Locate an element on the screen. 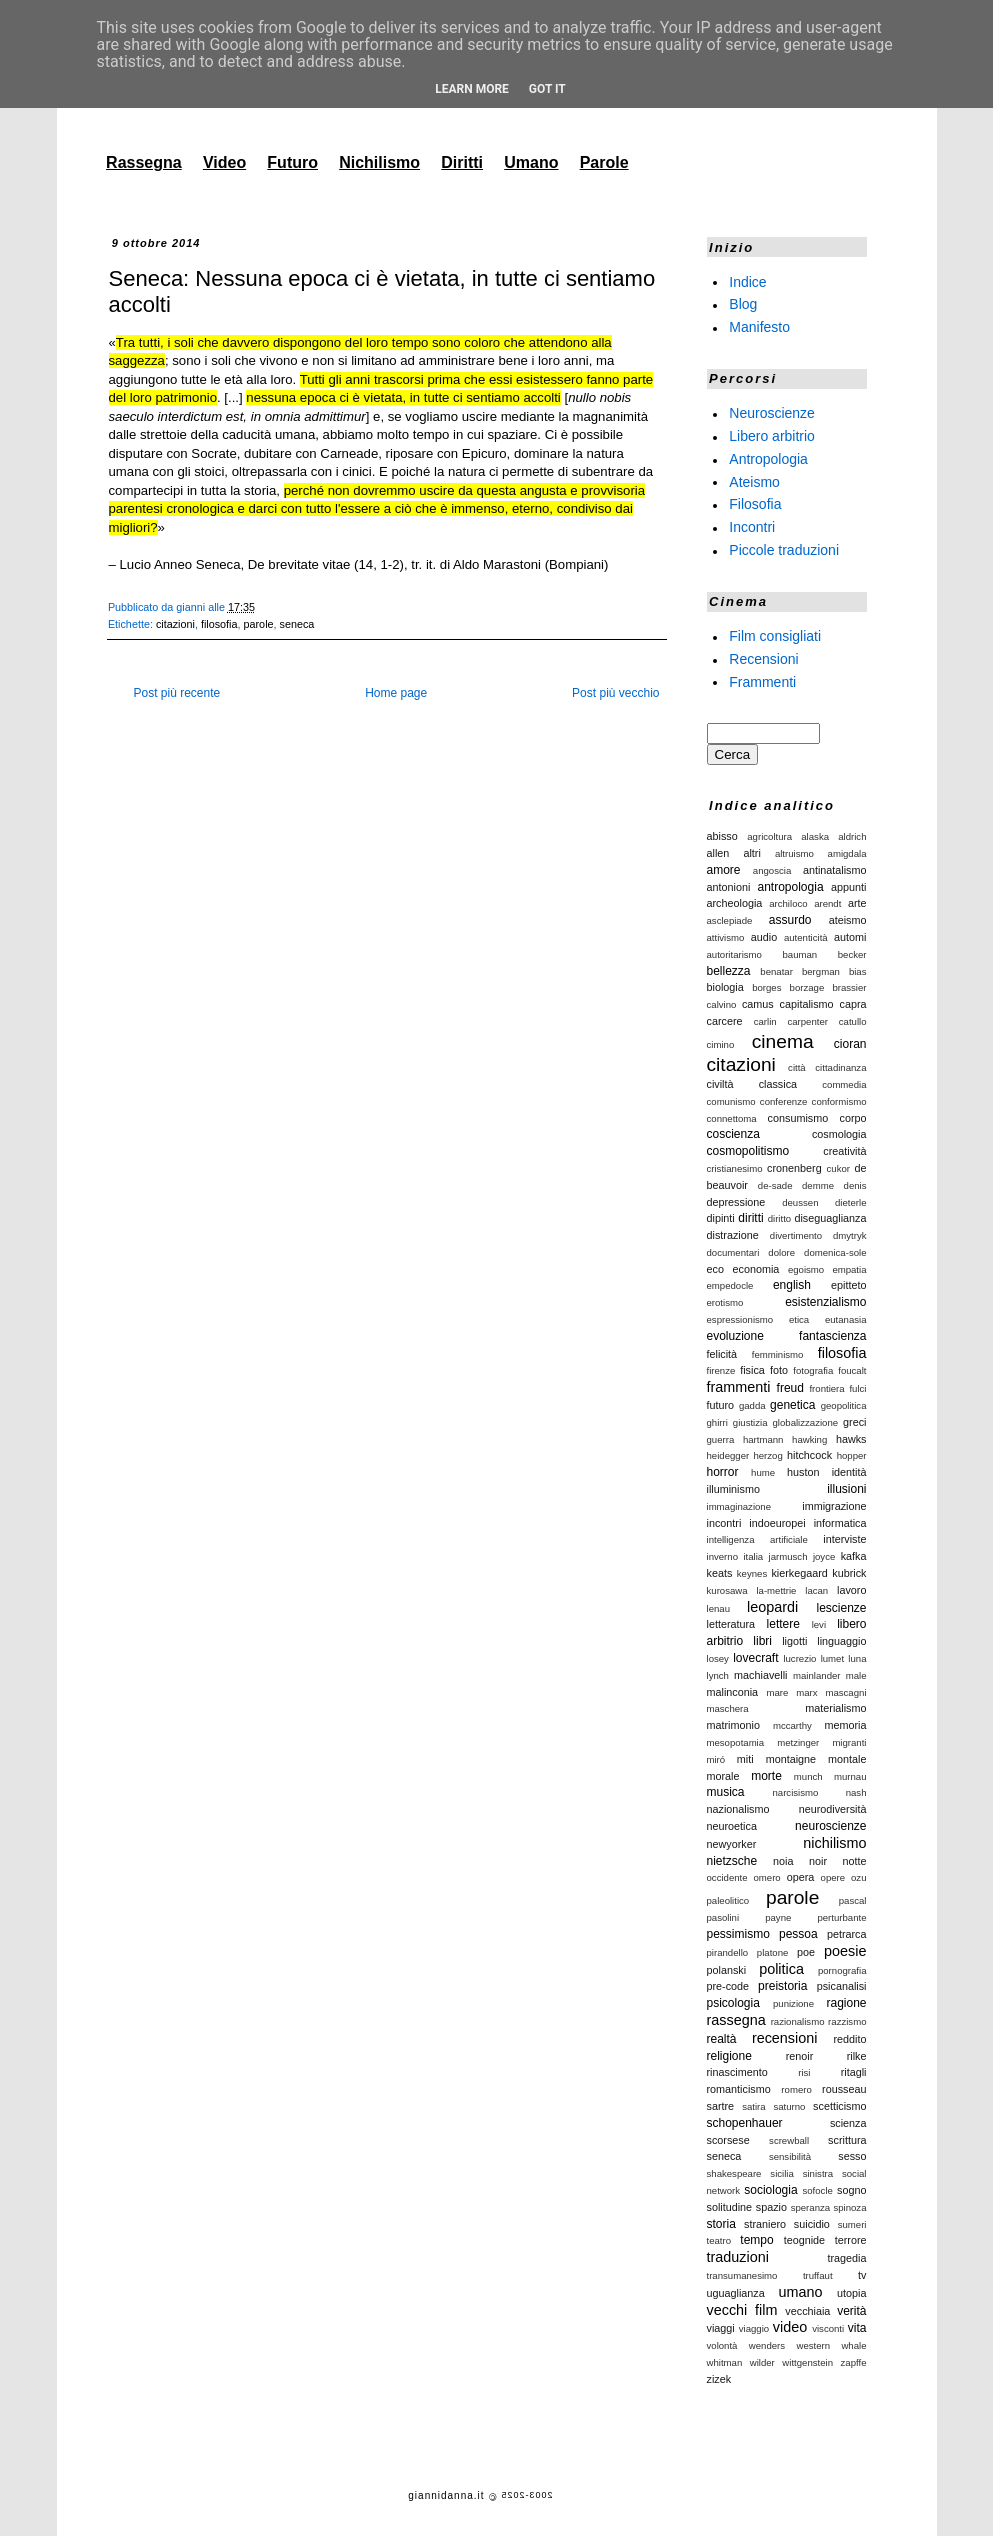  intelligenza artificiale is located at coordinates (757, 1539).